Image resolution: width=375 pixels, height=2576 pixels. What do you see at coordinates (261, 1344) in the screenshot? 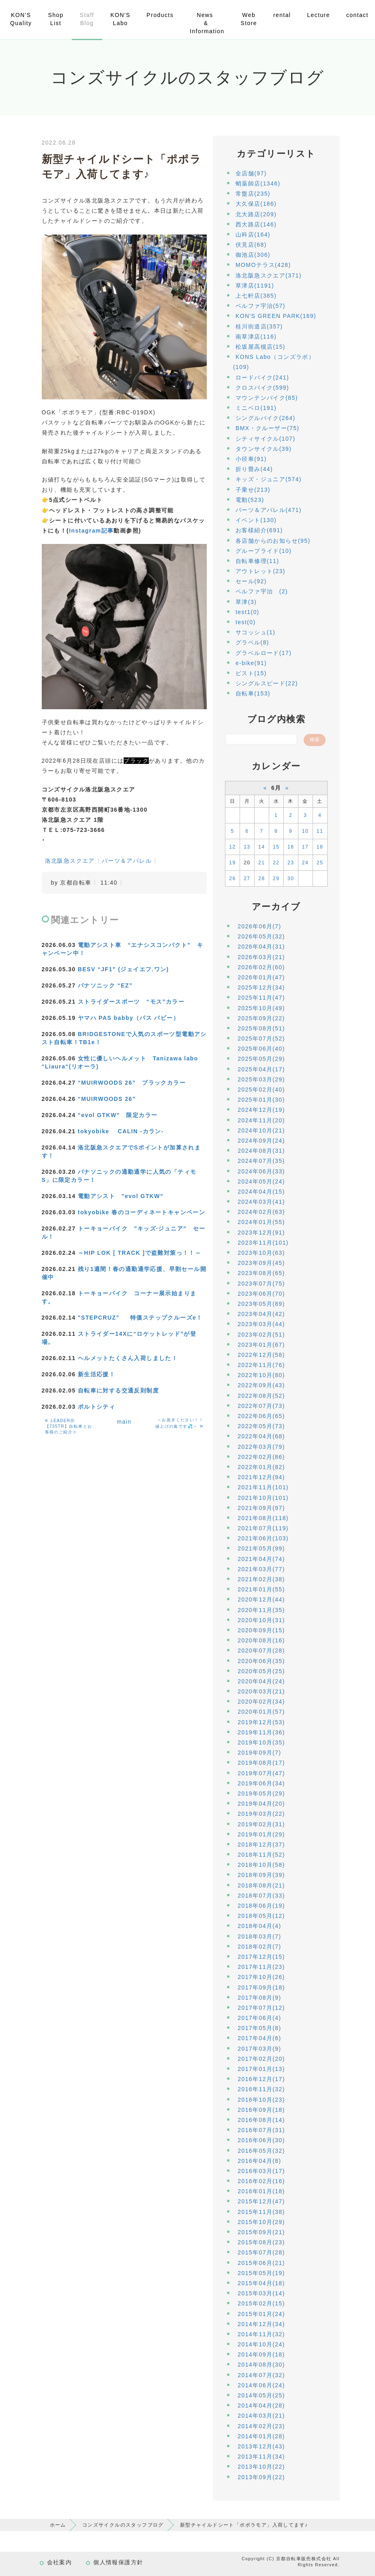
I see `2023年01月(67)` at bounding box center [261, 1344].